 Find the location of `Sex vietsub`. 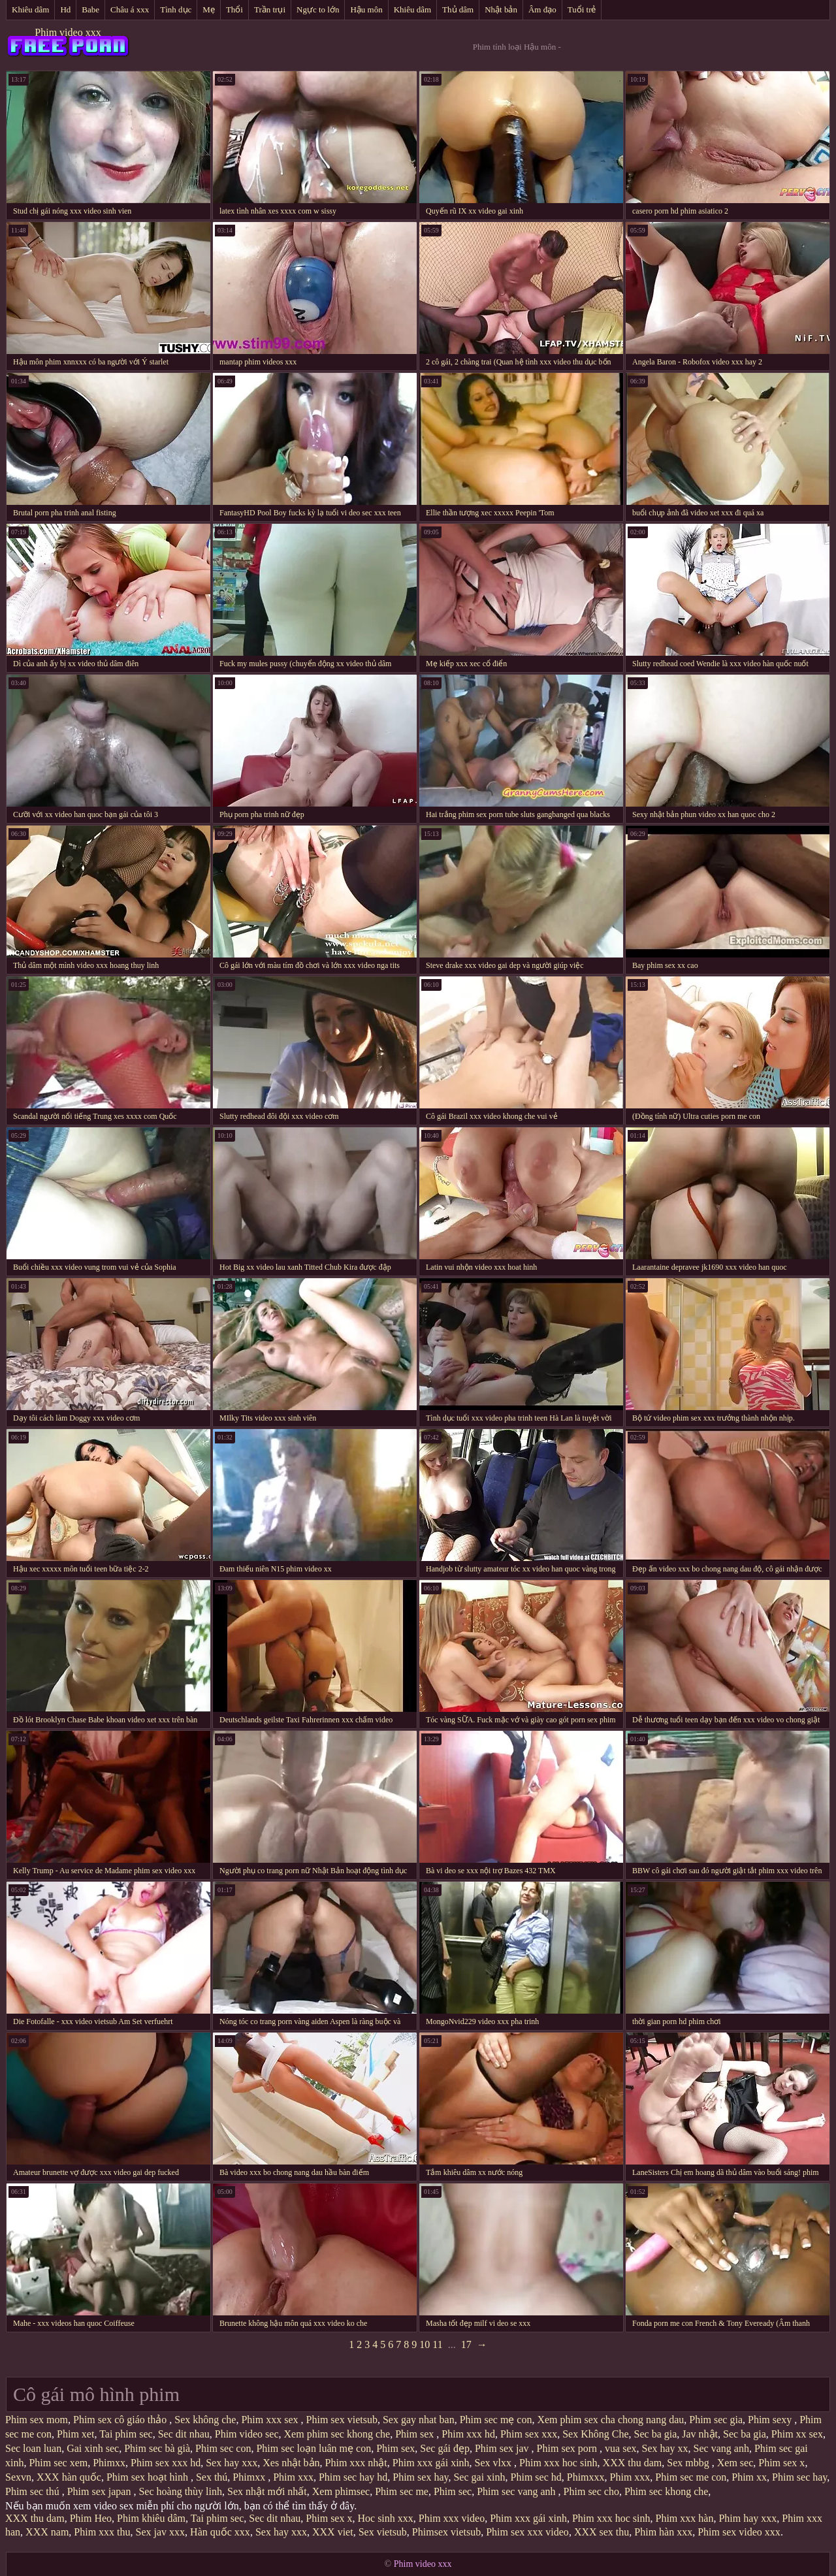

Sex vietsub is located at coordinates (383, 2531).